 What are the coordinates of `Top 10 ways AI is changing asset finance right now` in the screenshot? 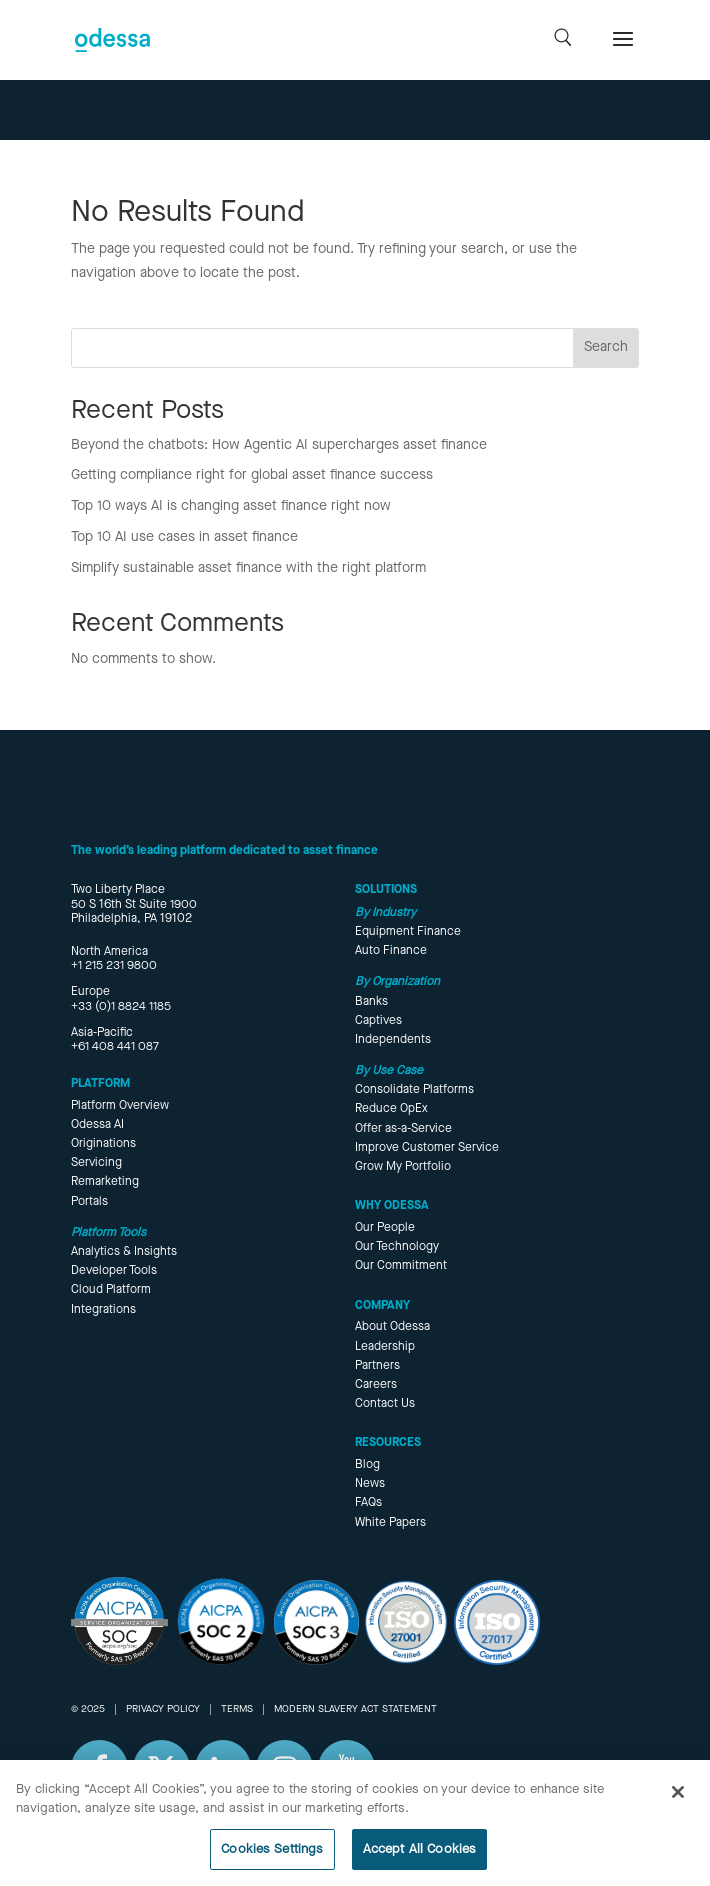 It's located at (231, 506).